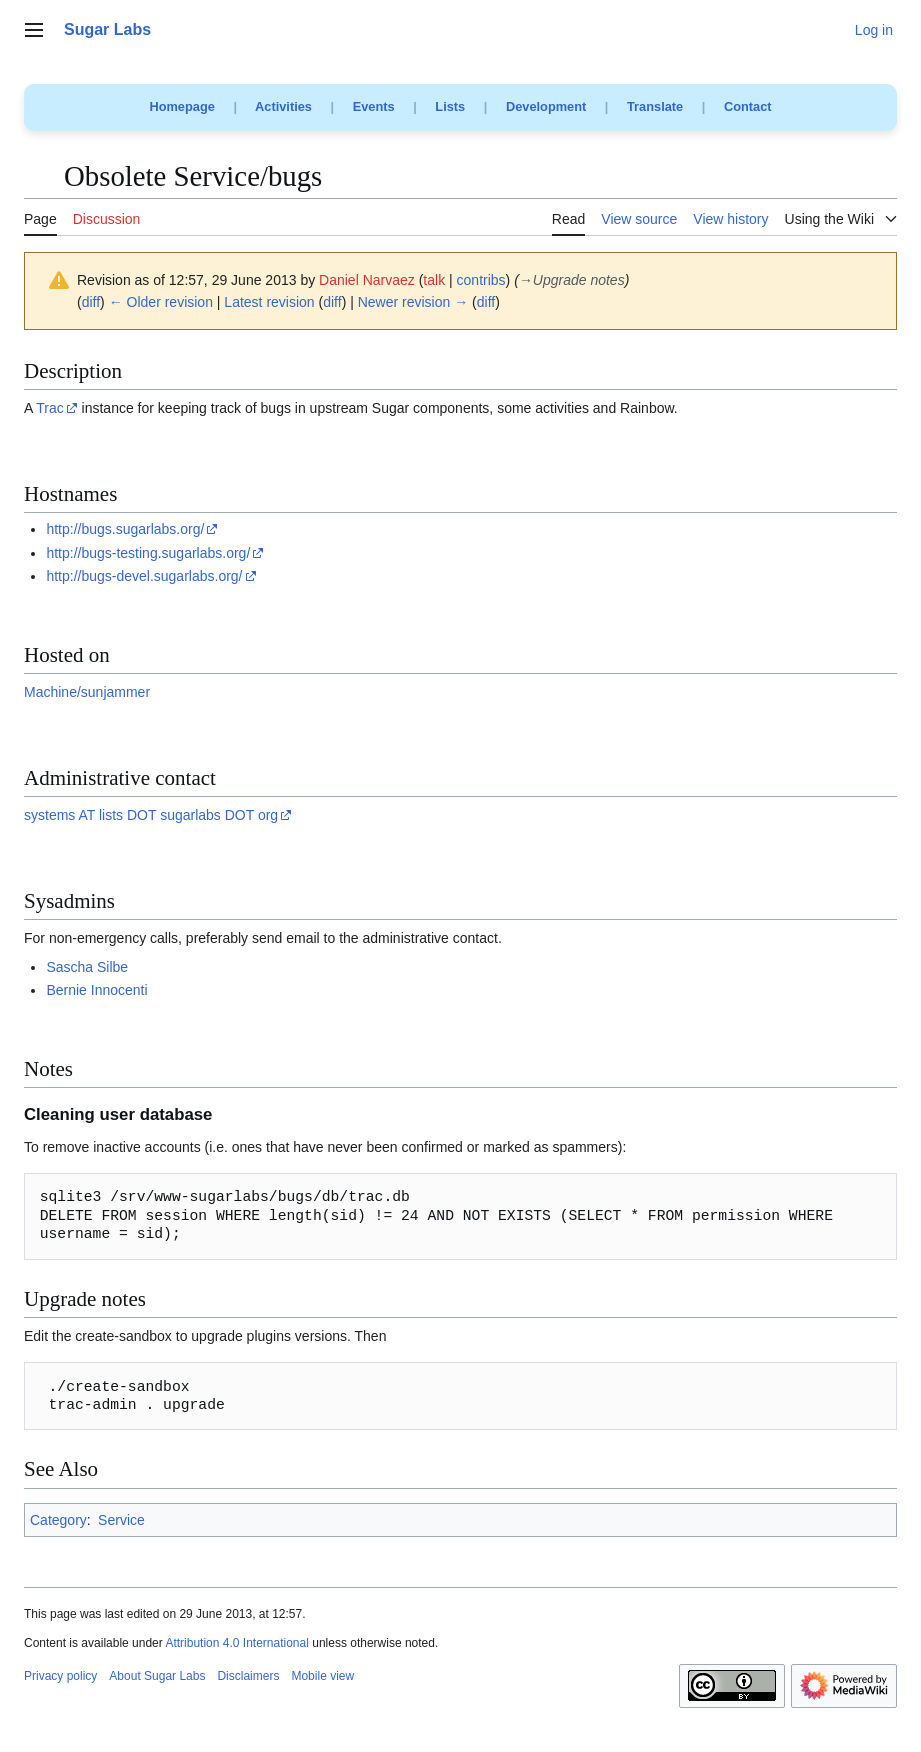 The height and width of the screenshot is (1752, 921). Describe the element at coordinates (125, 529) in the screenshot. I see `http://bugs.sugarlabs.org/` at that location.